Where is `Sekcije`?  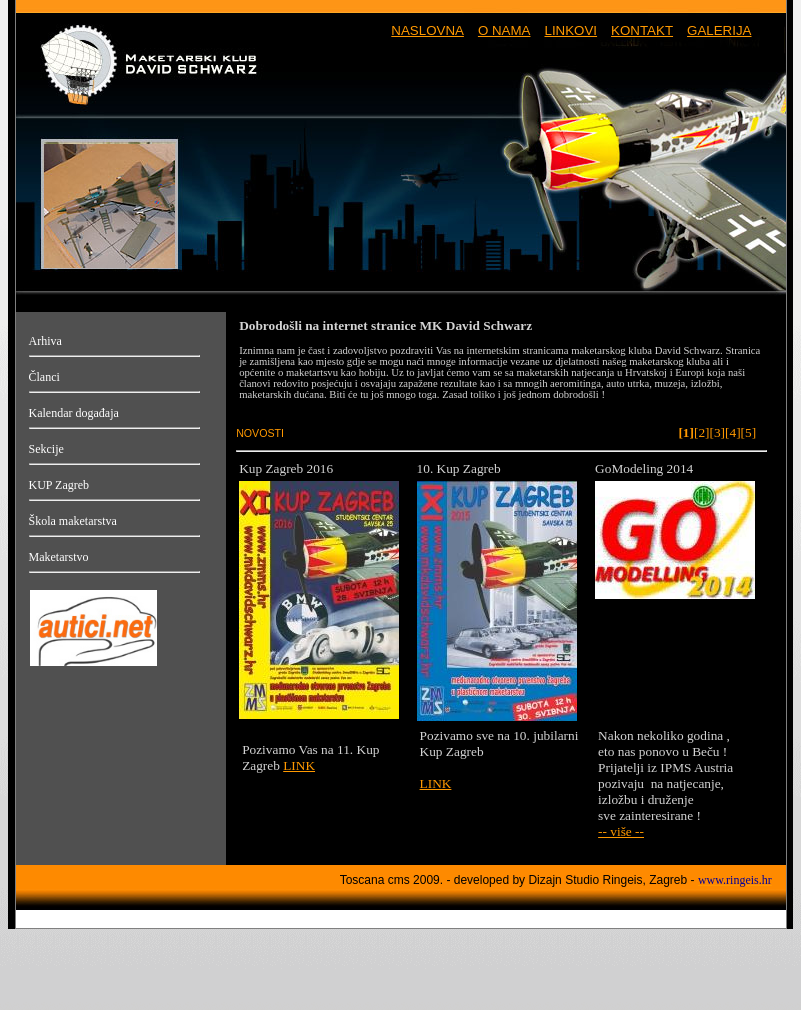
Sekcije is located at coordinates (46, 449).